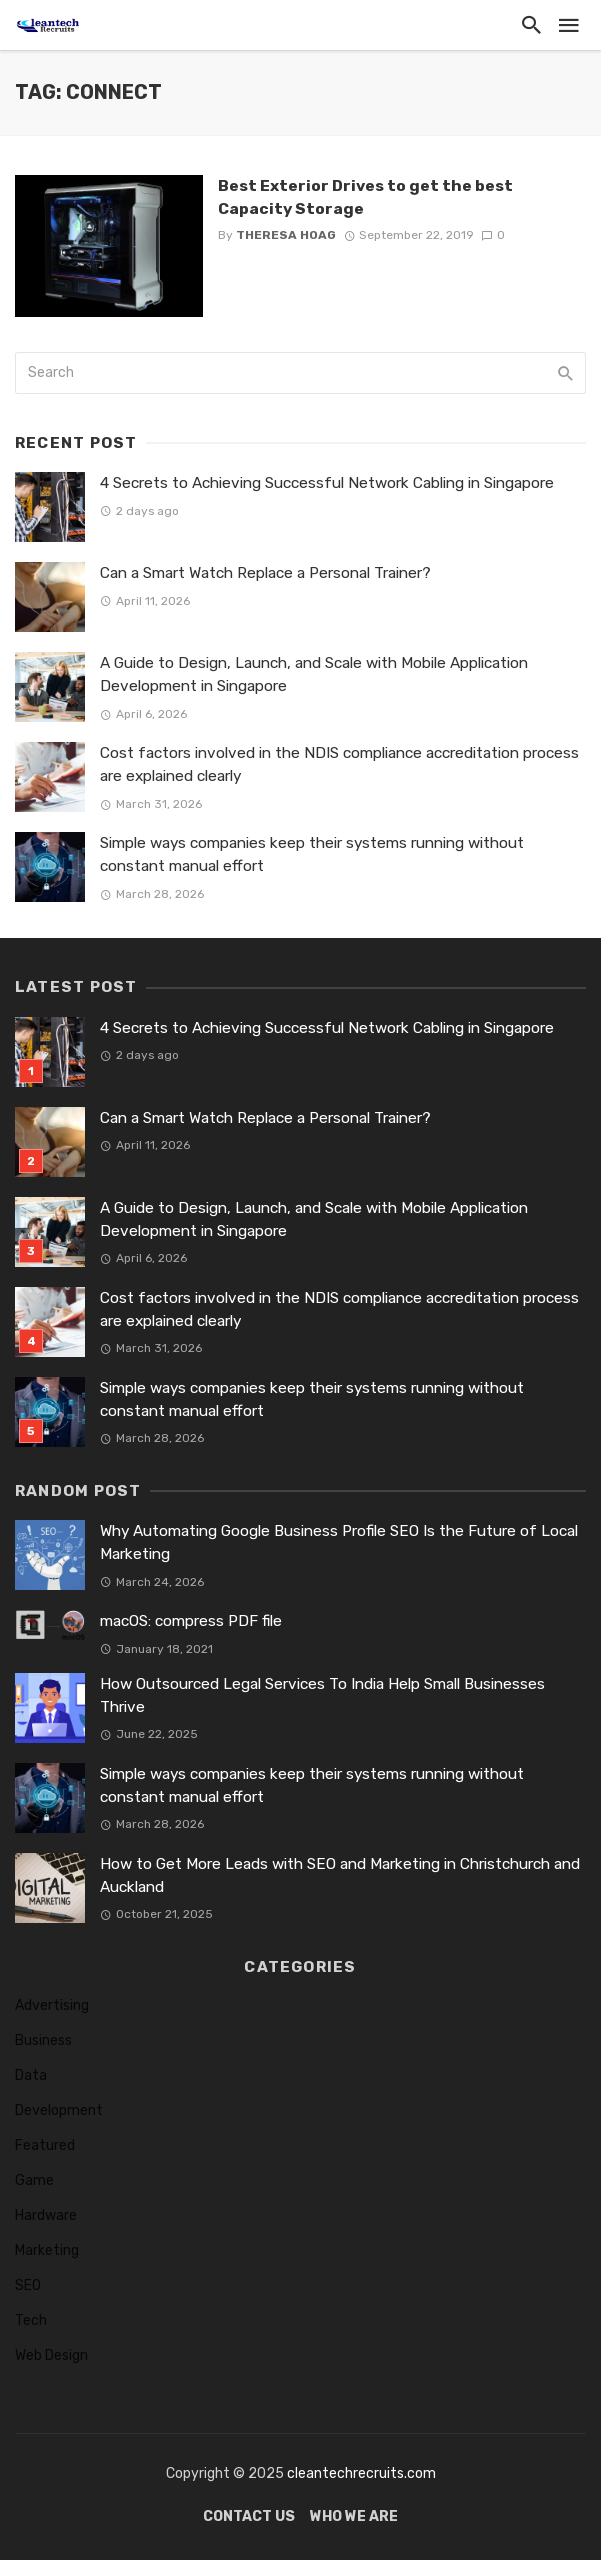 Image resolution: width=601 pixels, height=2560 pixels. Describe the element at coordinates (340, 1875) in the screenshot. I see `How to Get More Leads with SEO and Marketing in Christchurch and Auckland` at that location.